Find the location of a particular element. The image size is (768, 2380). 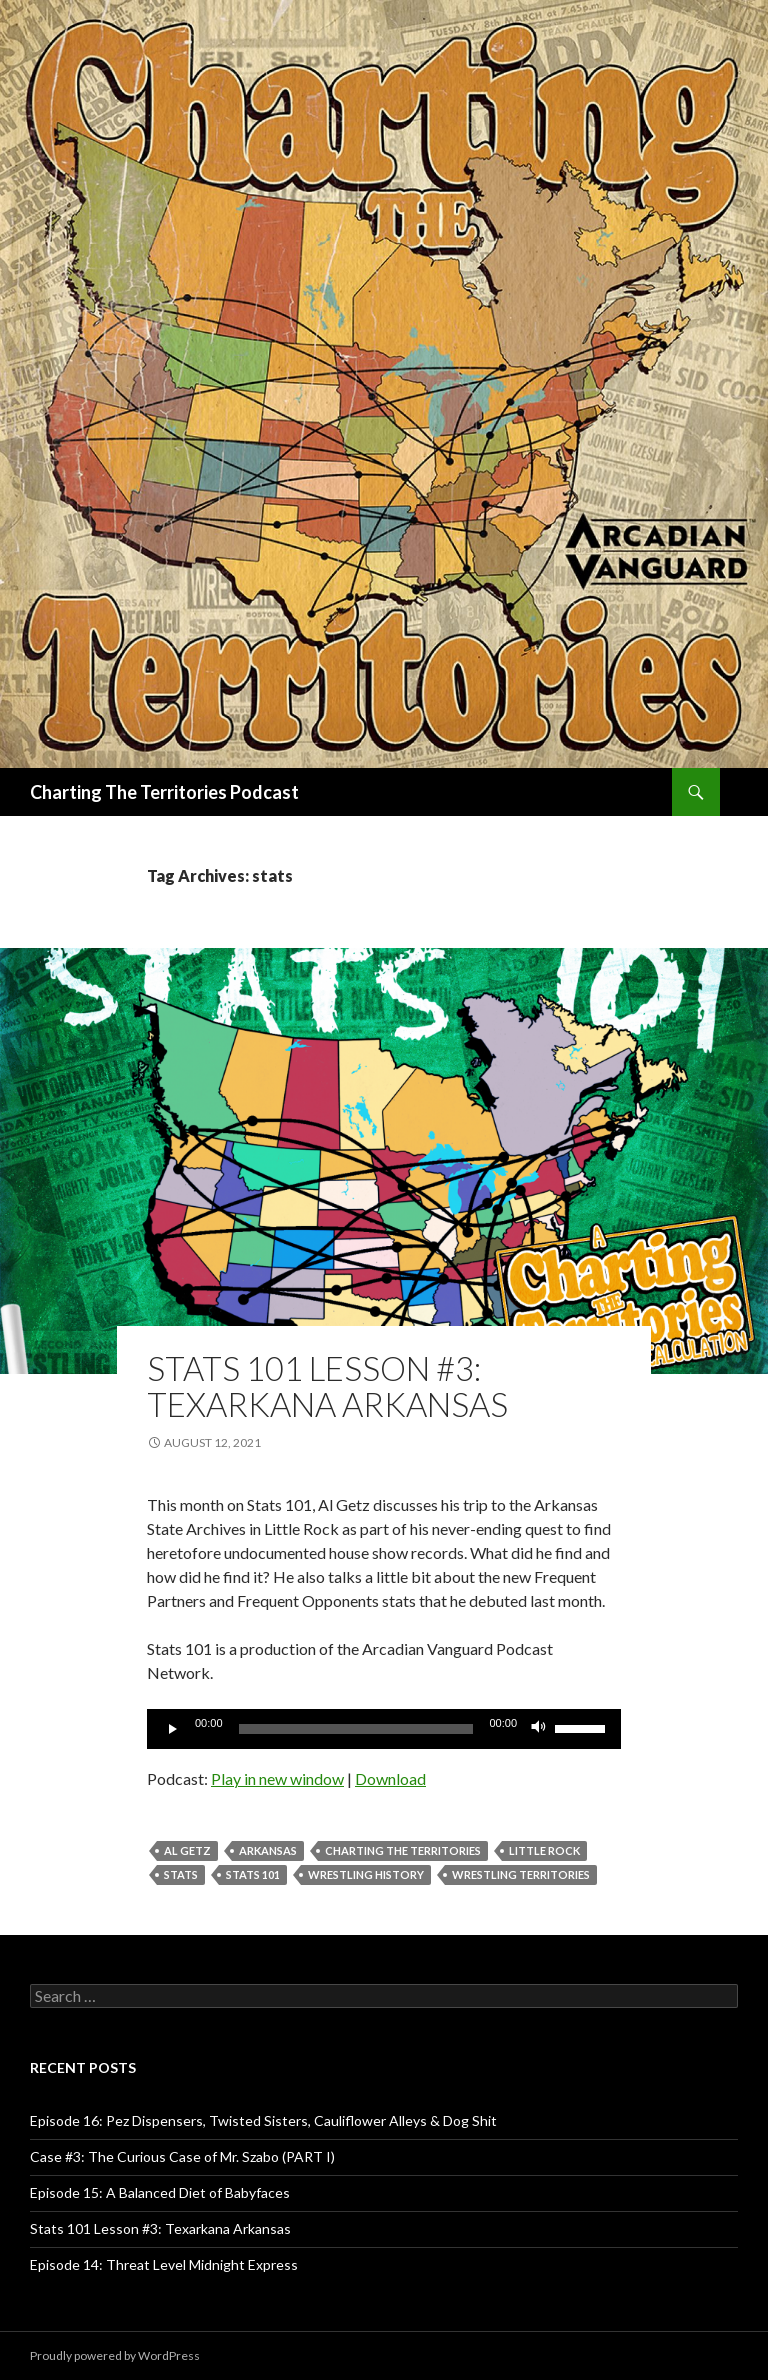

Charting The Territories Podcast is located at coordinates (164, 792).